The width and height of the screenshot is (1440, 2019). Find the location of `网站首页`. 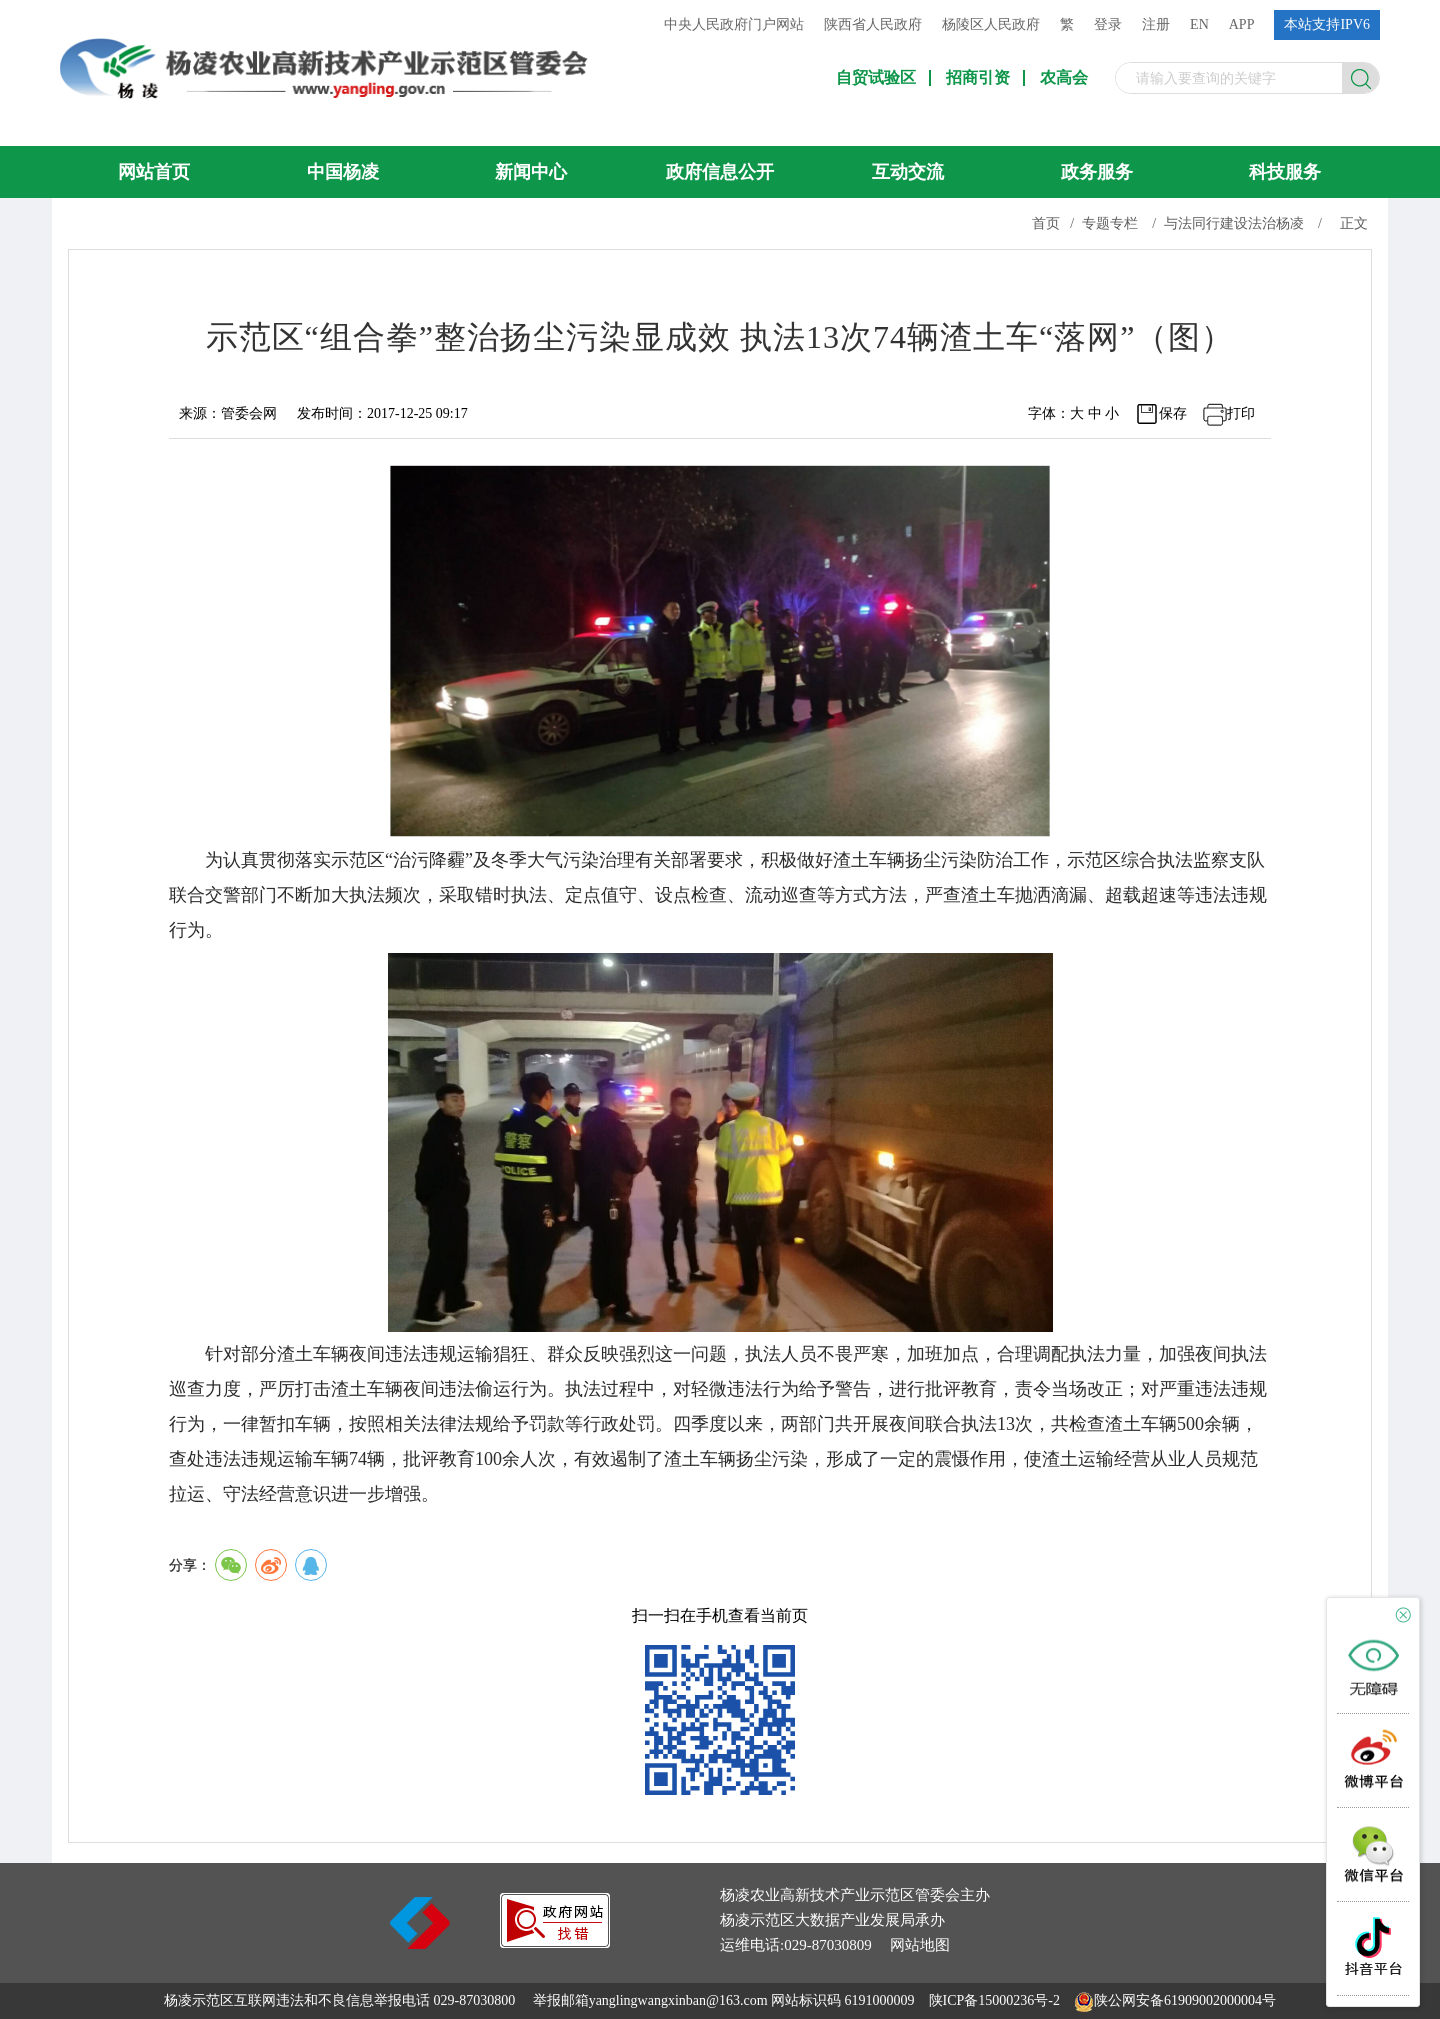

网站首页 is located at coordinates (154, 172).